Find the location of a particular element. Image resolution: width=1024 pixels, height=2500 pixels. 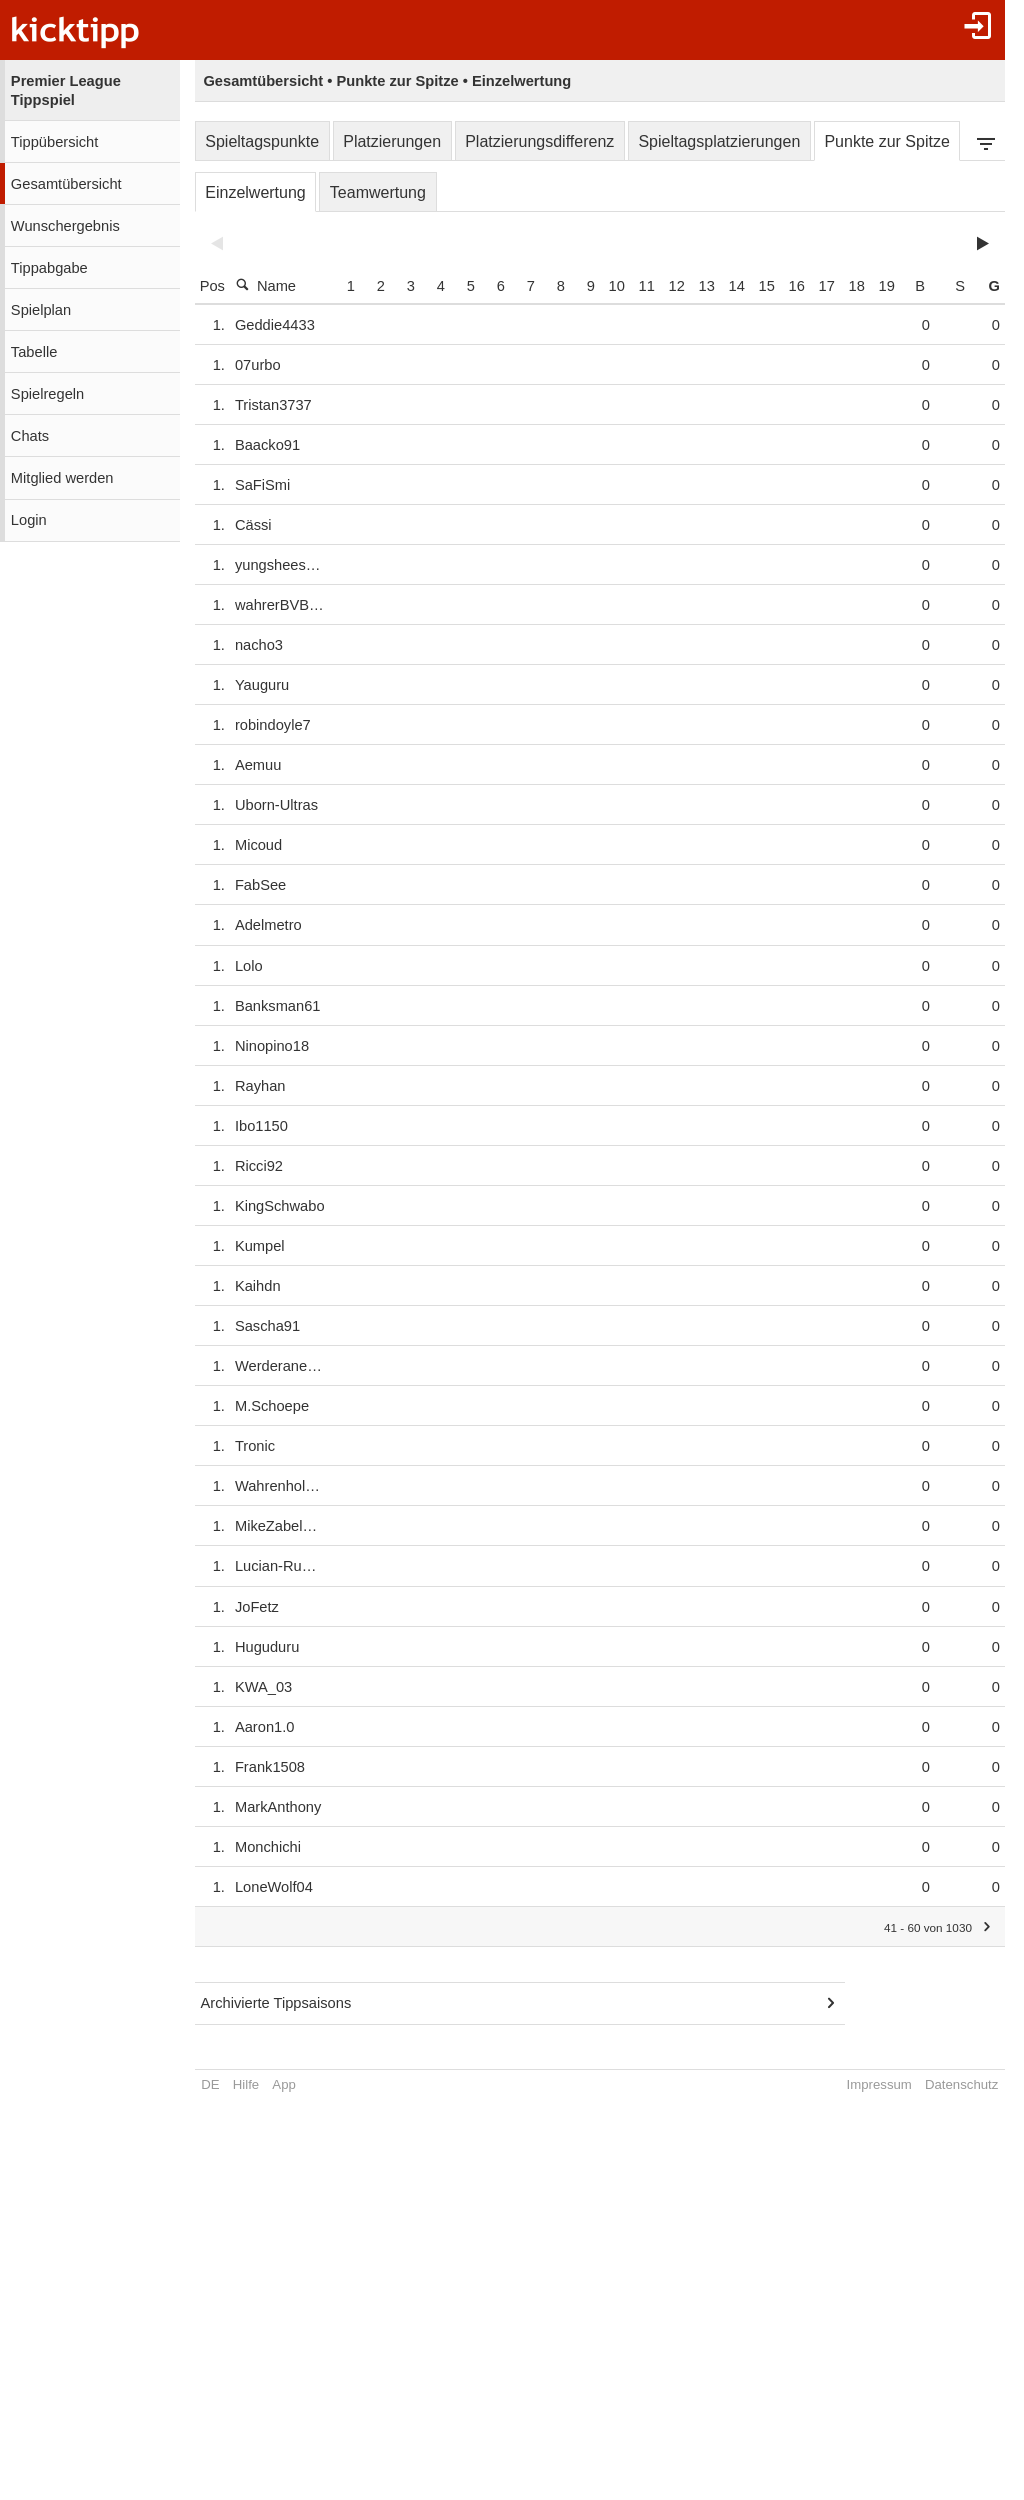

18 is located at coordinates (886, 286).